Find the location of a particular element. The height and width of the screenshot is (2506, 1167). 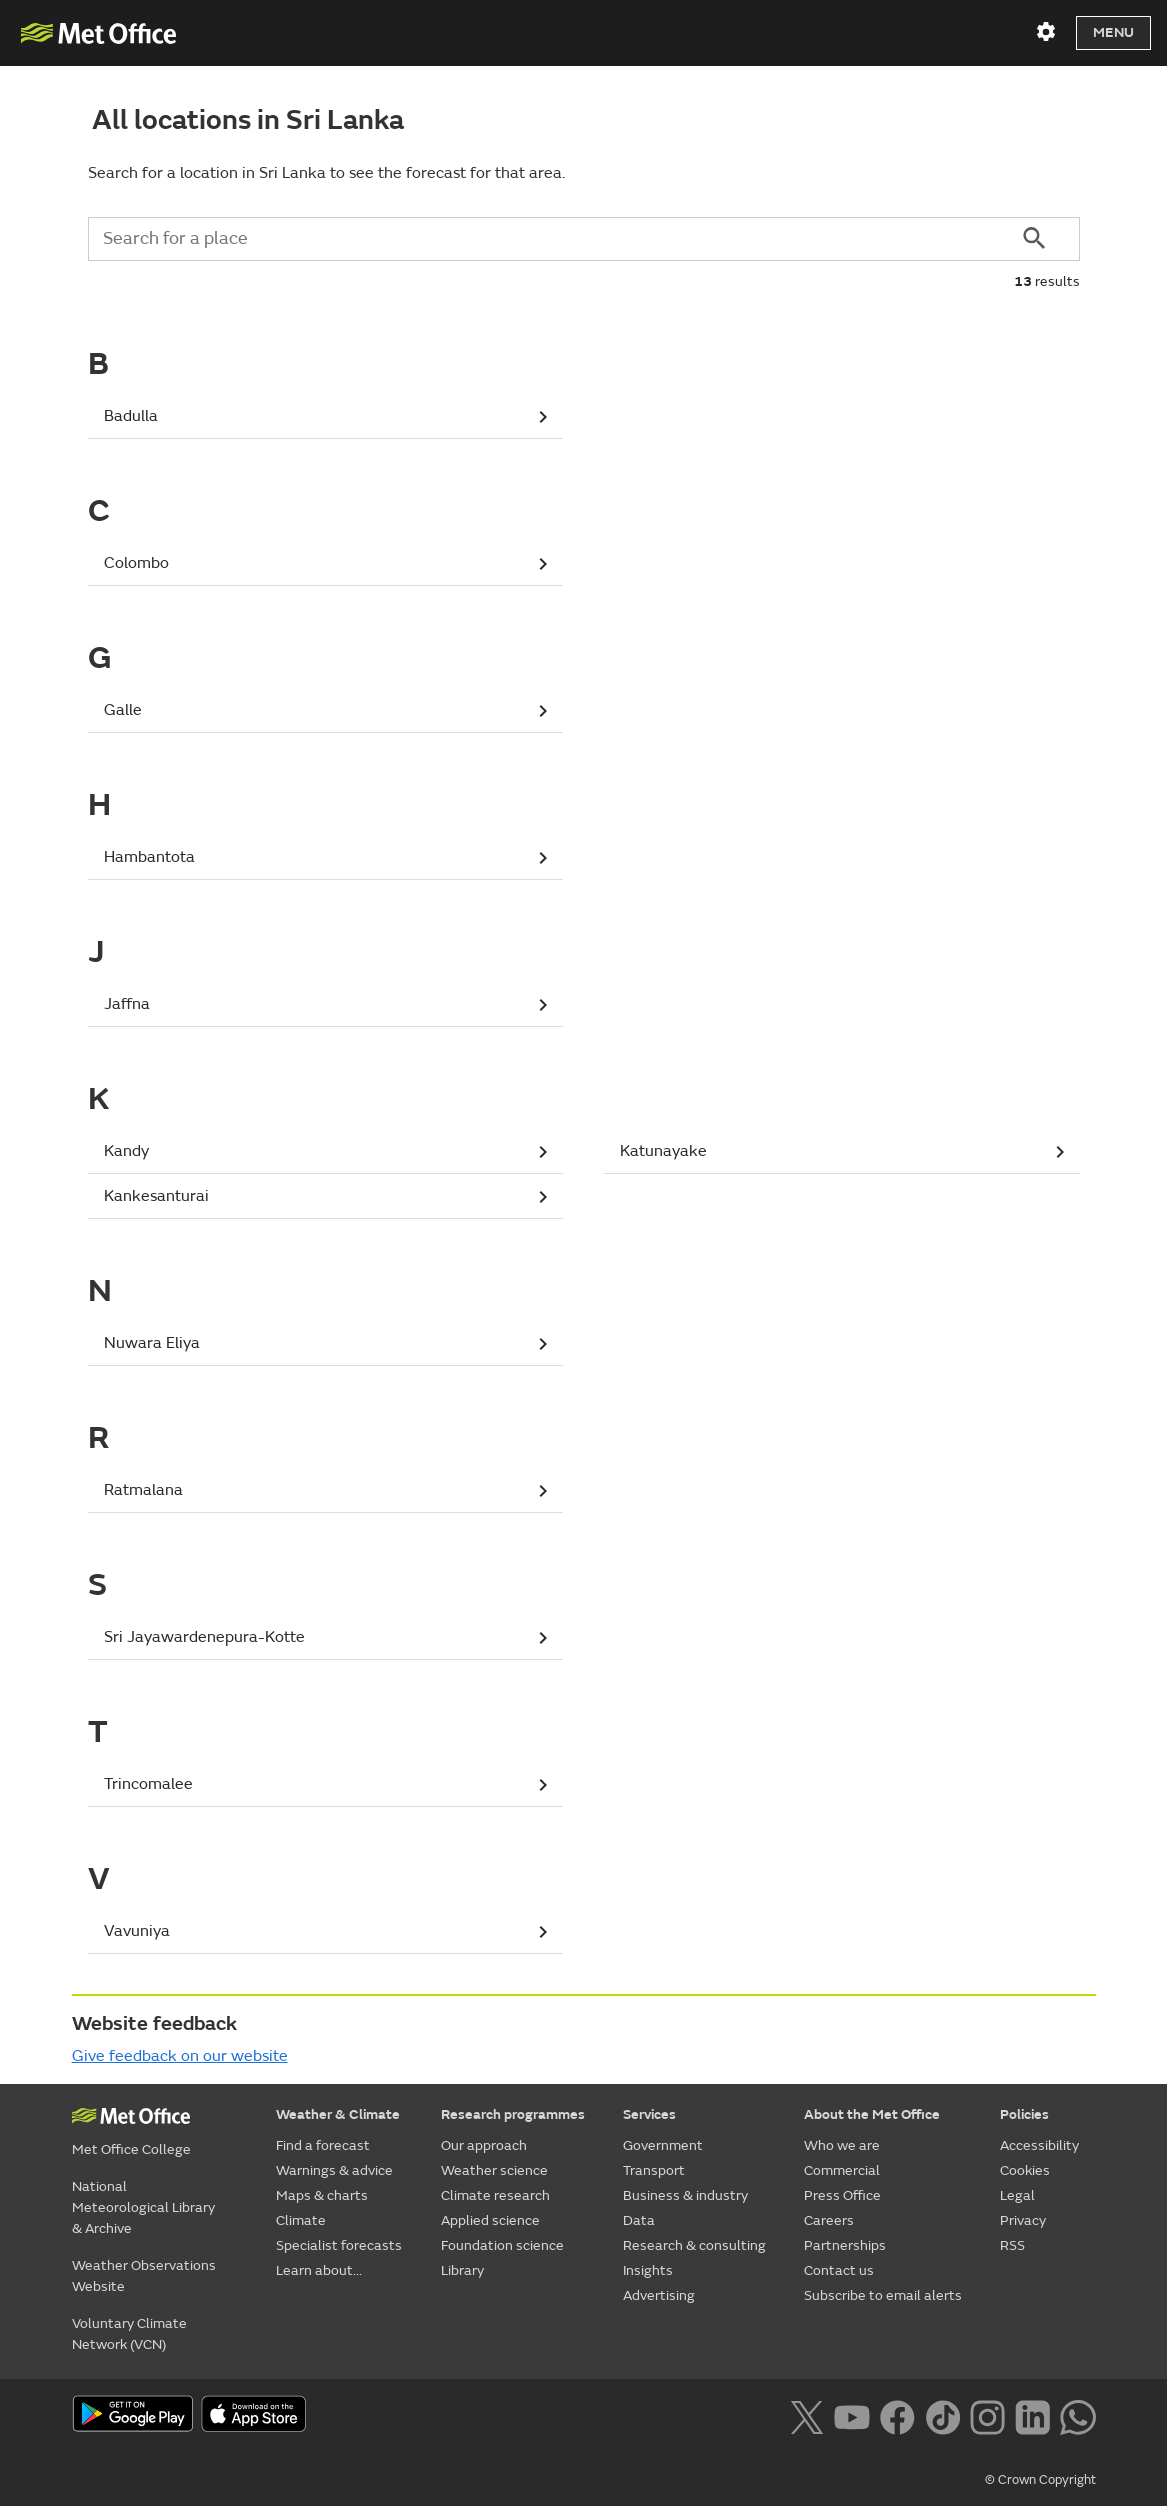

Contact us is located at coordinates (839, 2270).